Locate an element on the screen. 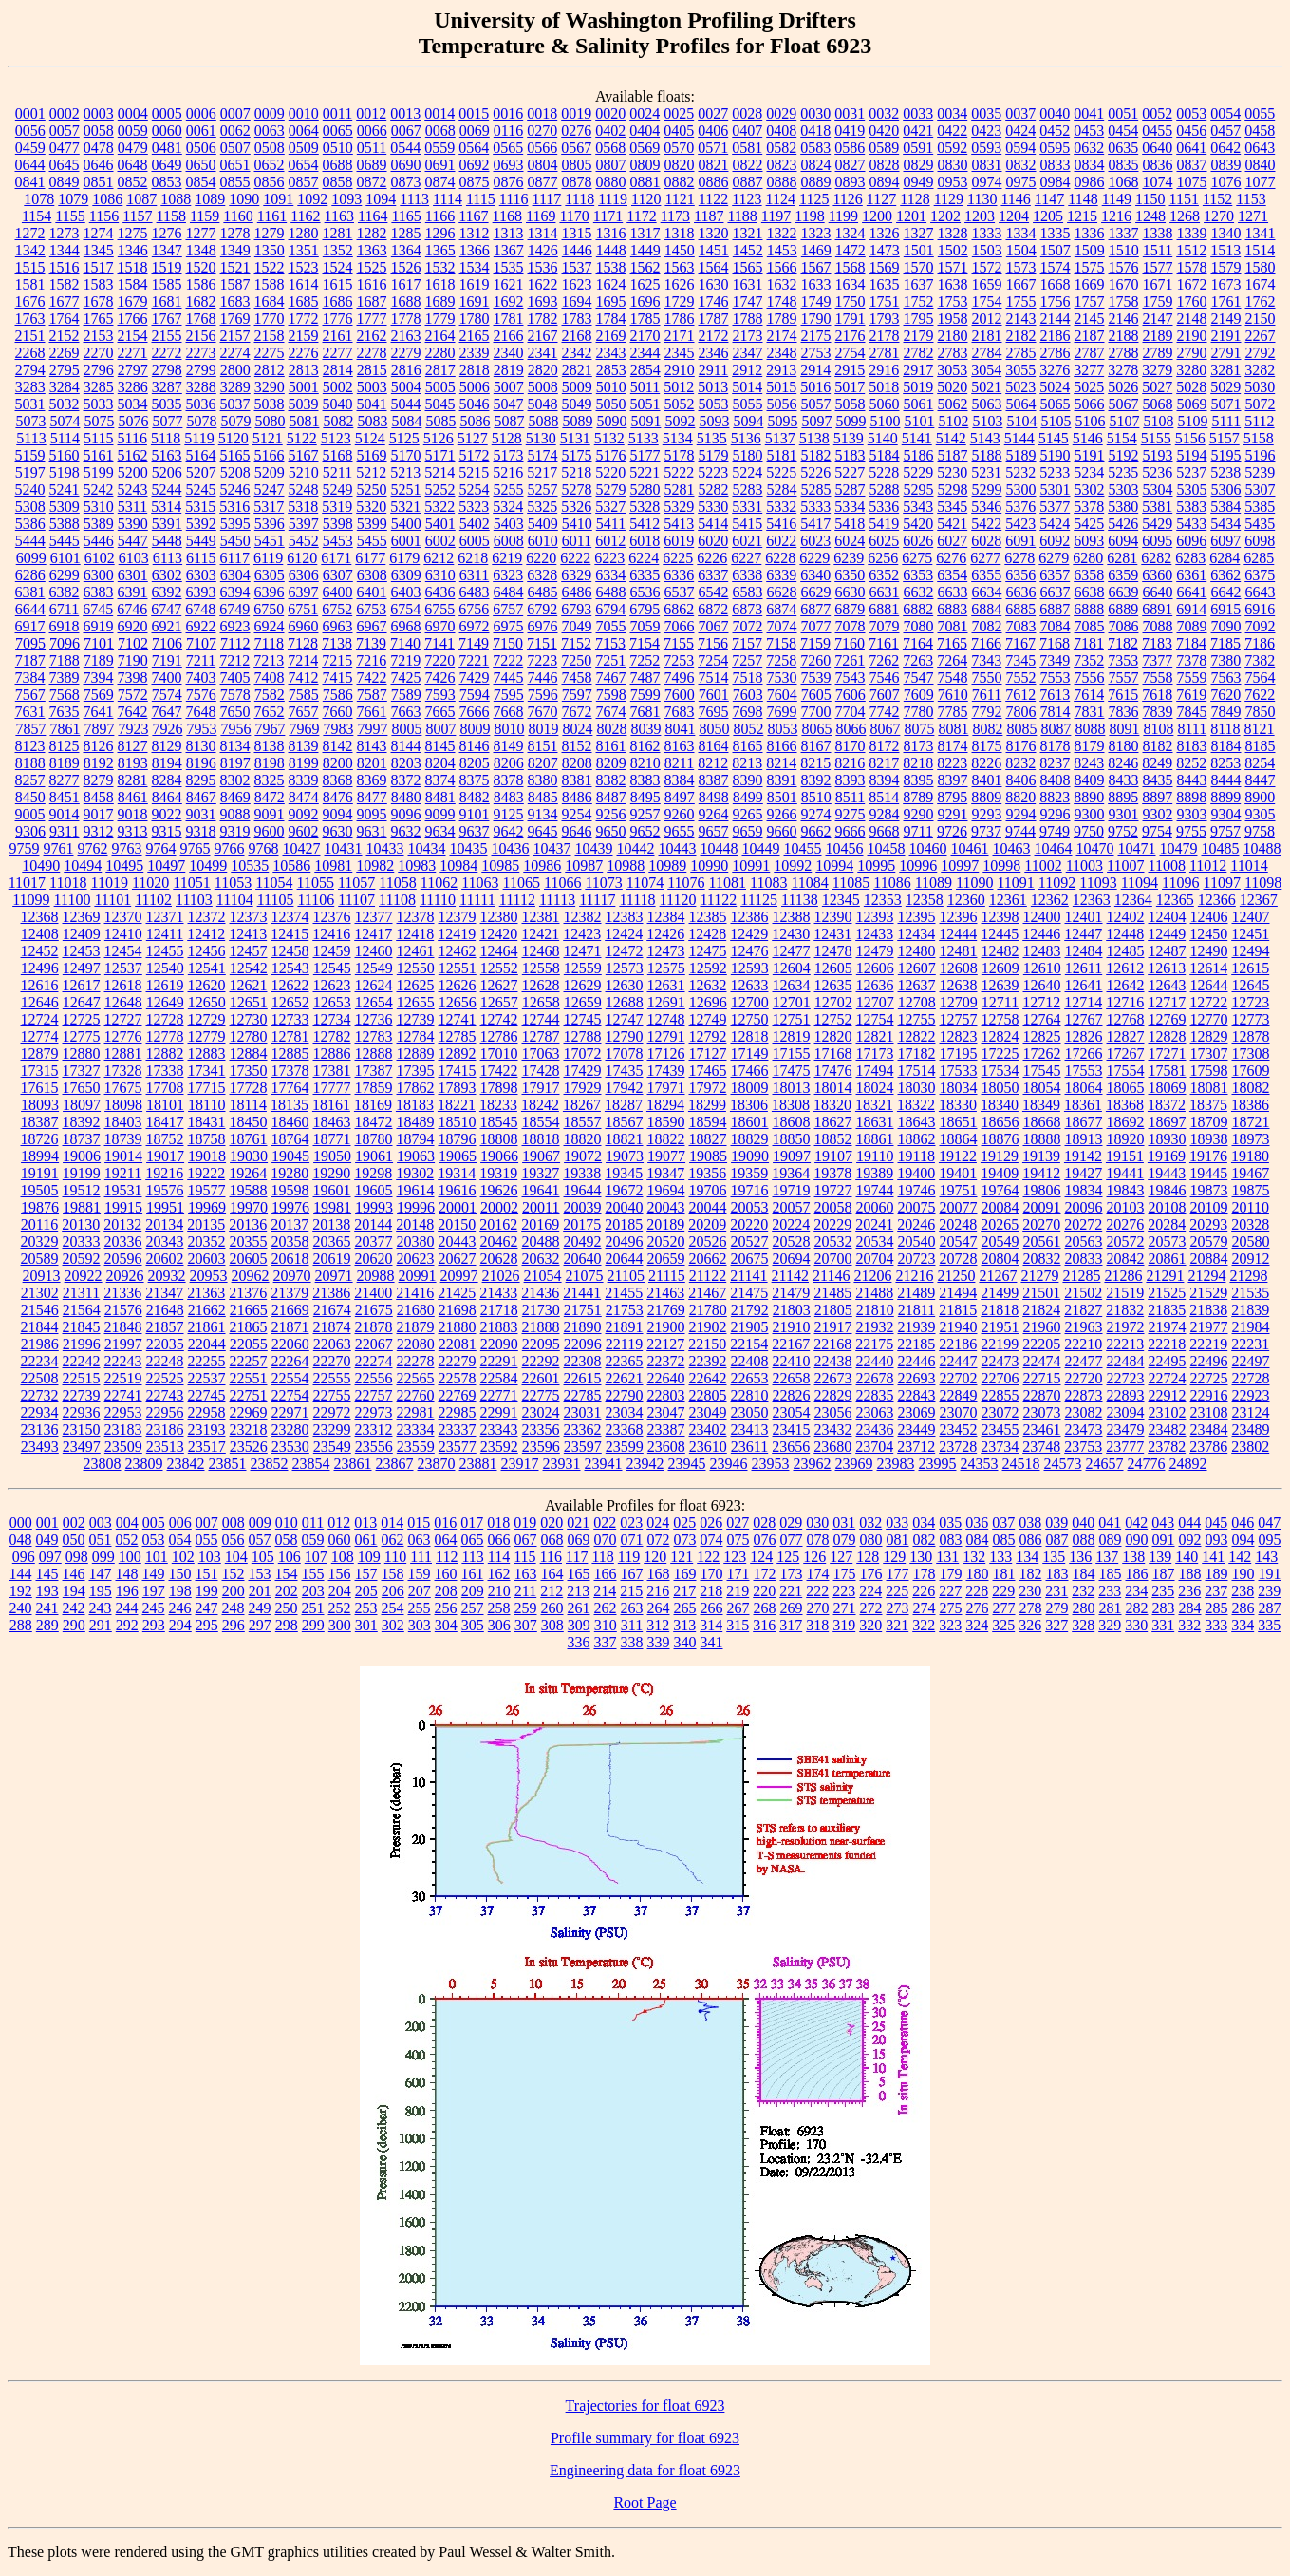 This screenshot has height=2576, width=1290. 9134 is located at coordinates (543, 814).